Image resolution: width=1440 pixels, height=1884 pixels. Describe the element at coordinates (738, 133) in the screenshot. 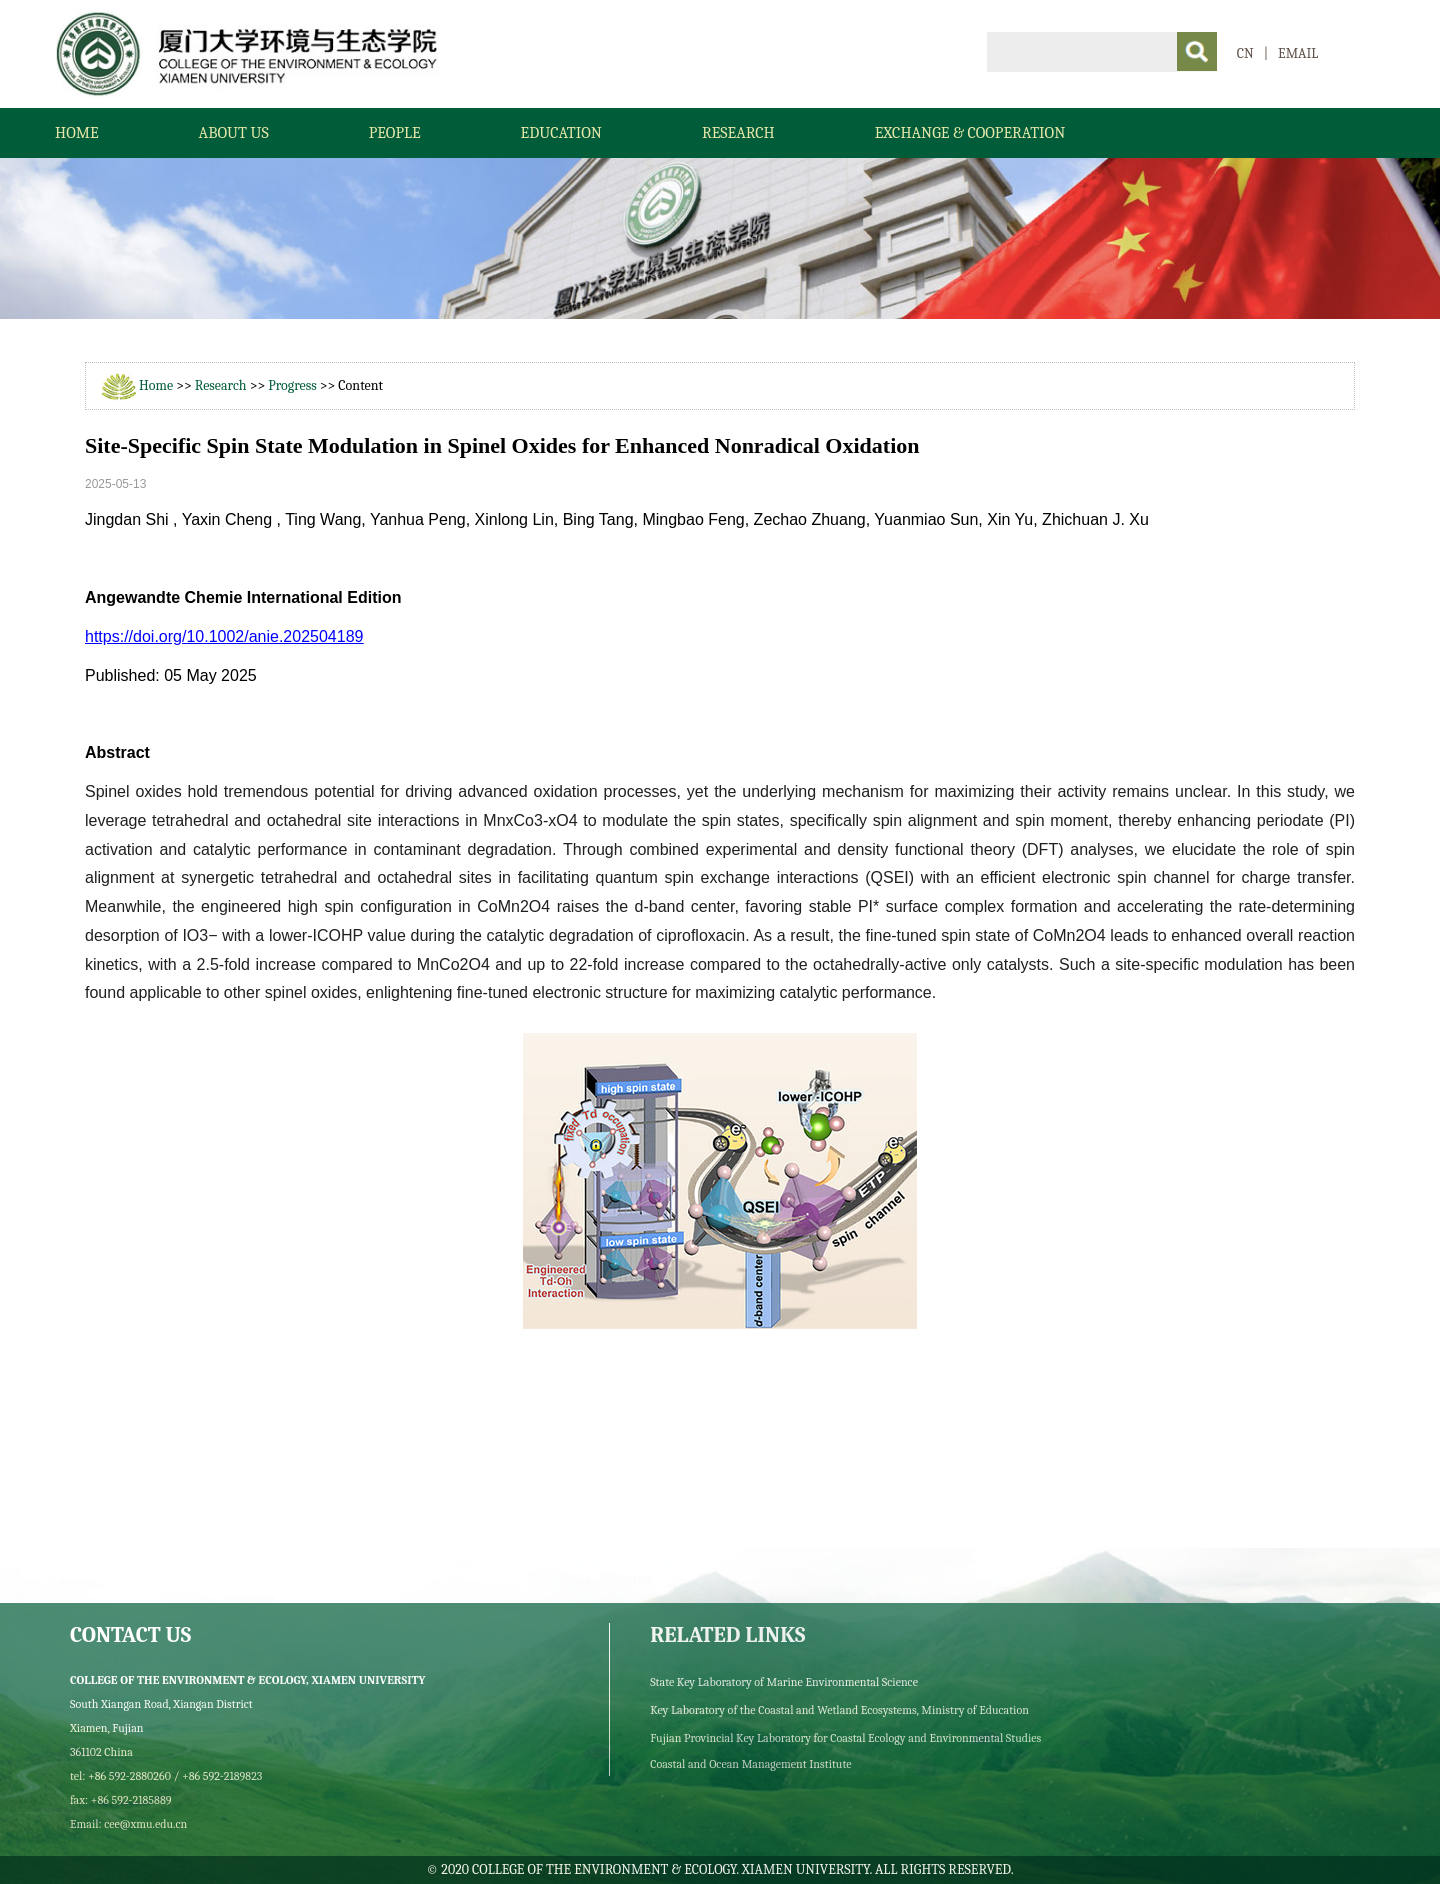

I see `Research` at that location.